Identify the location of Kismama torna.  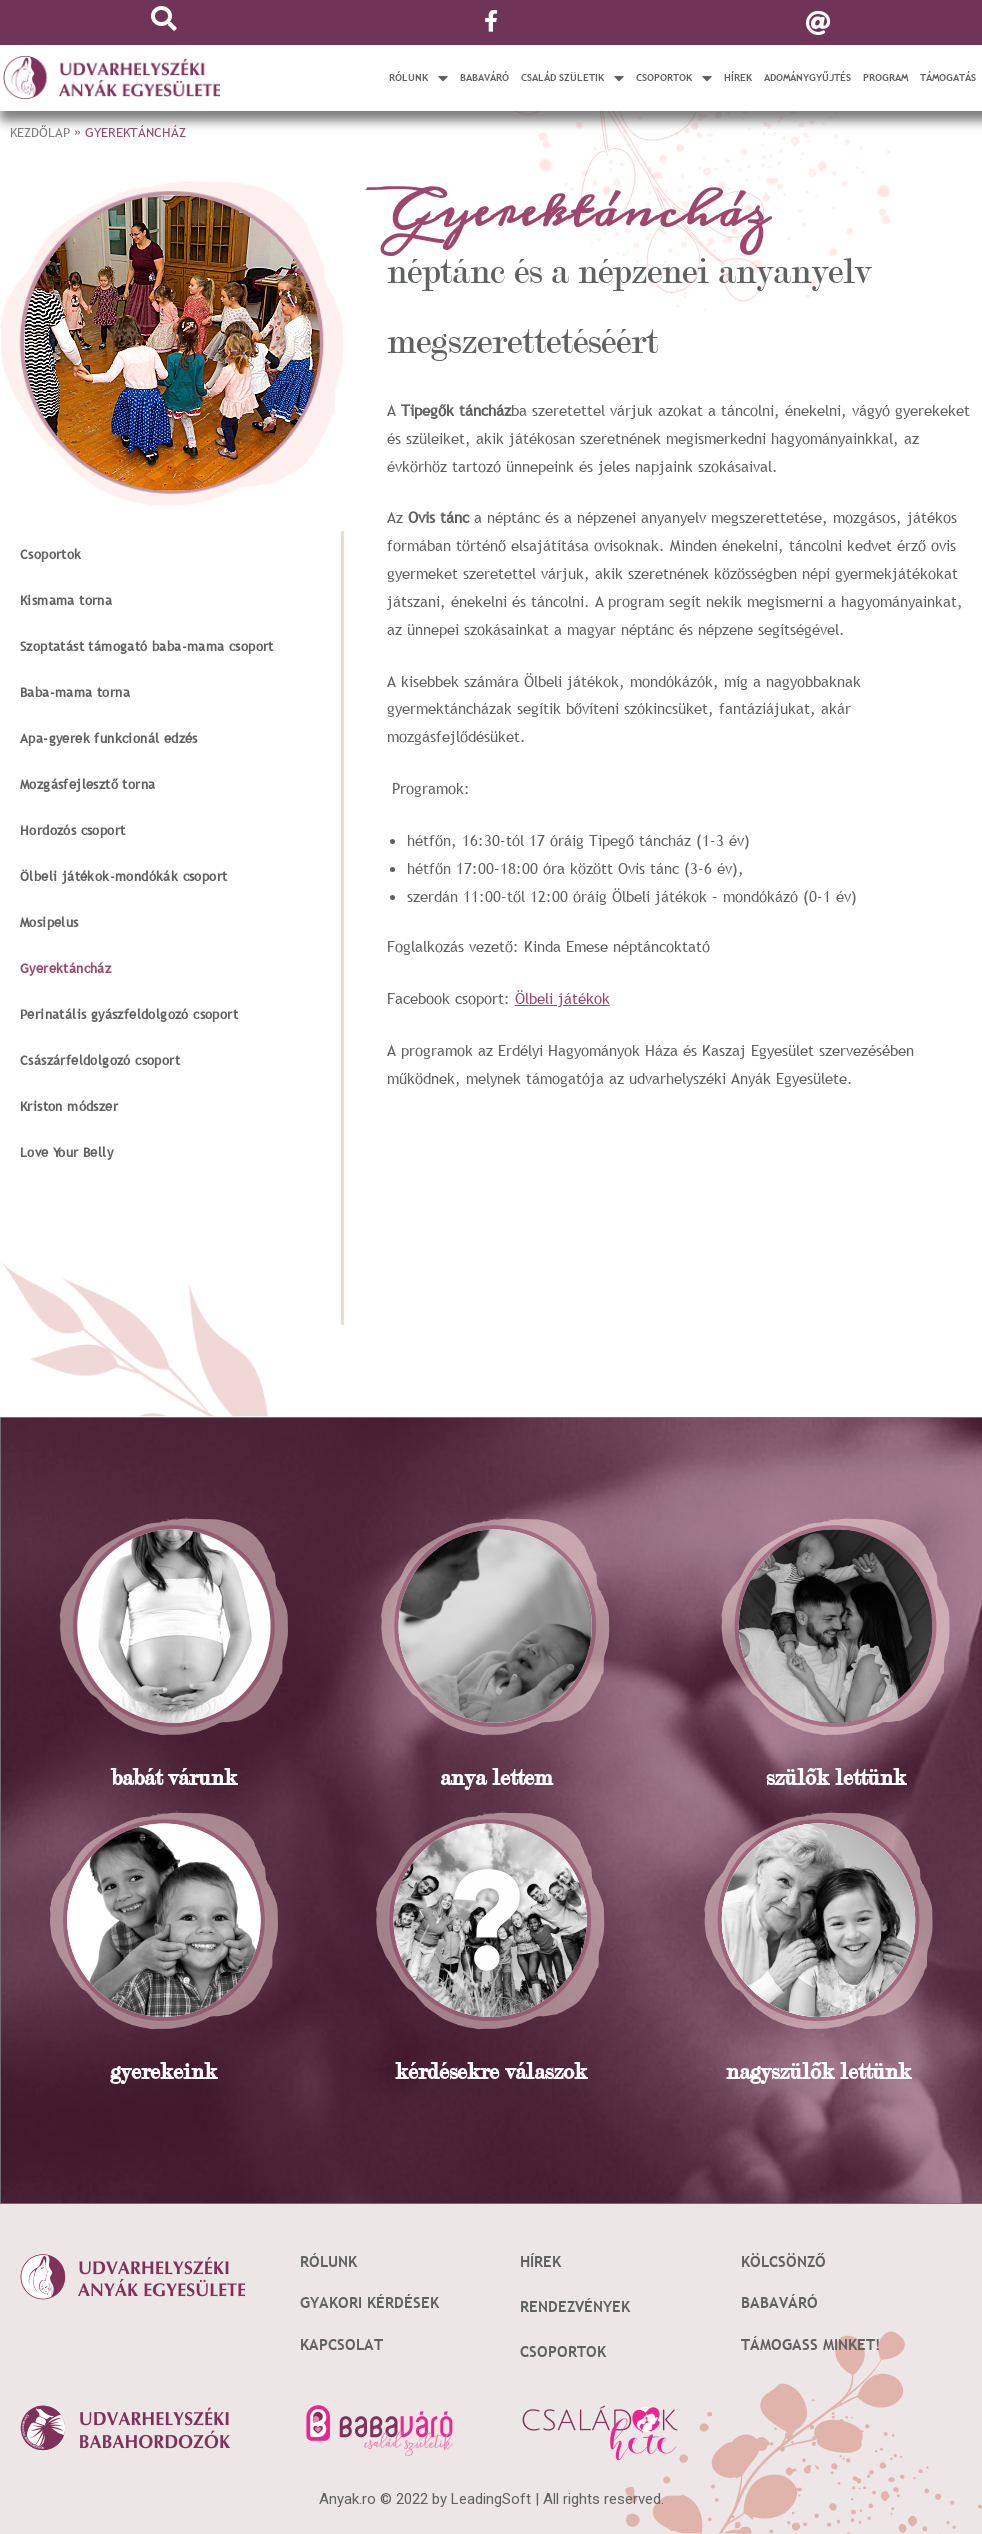
(66, 600).